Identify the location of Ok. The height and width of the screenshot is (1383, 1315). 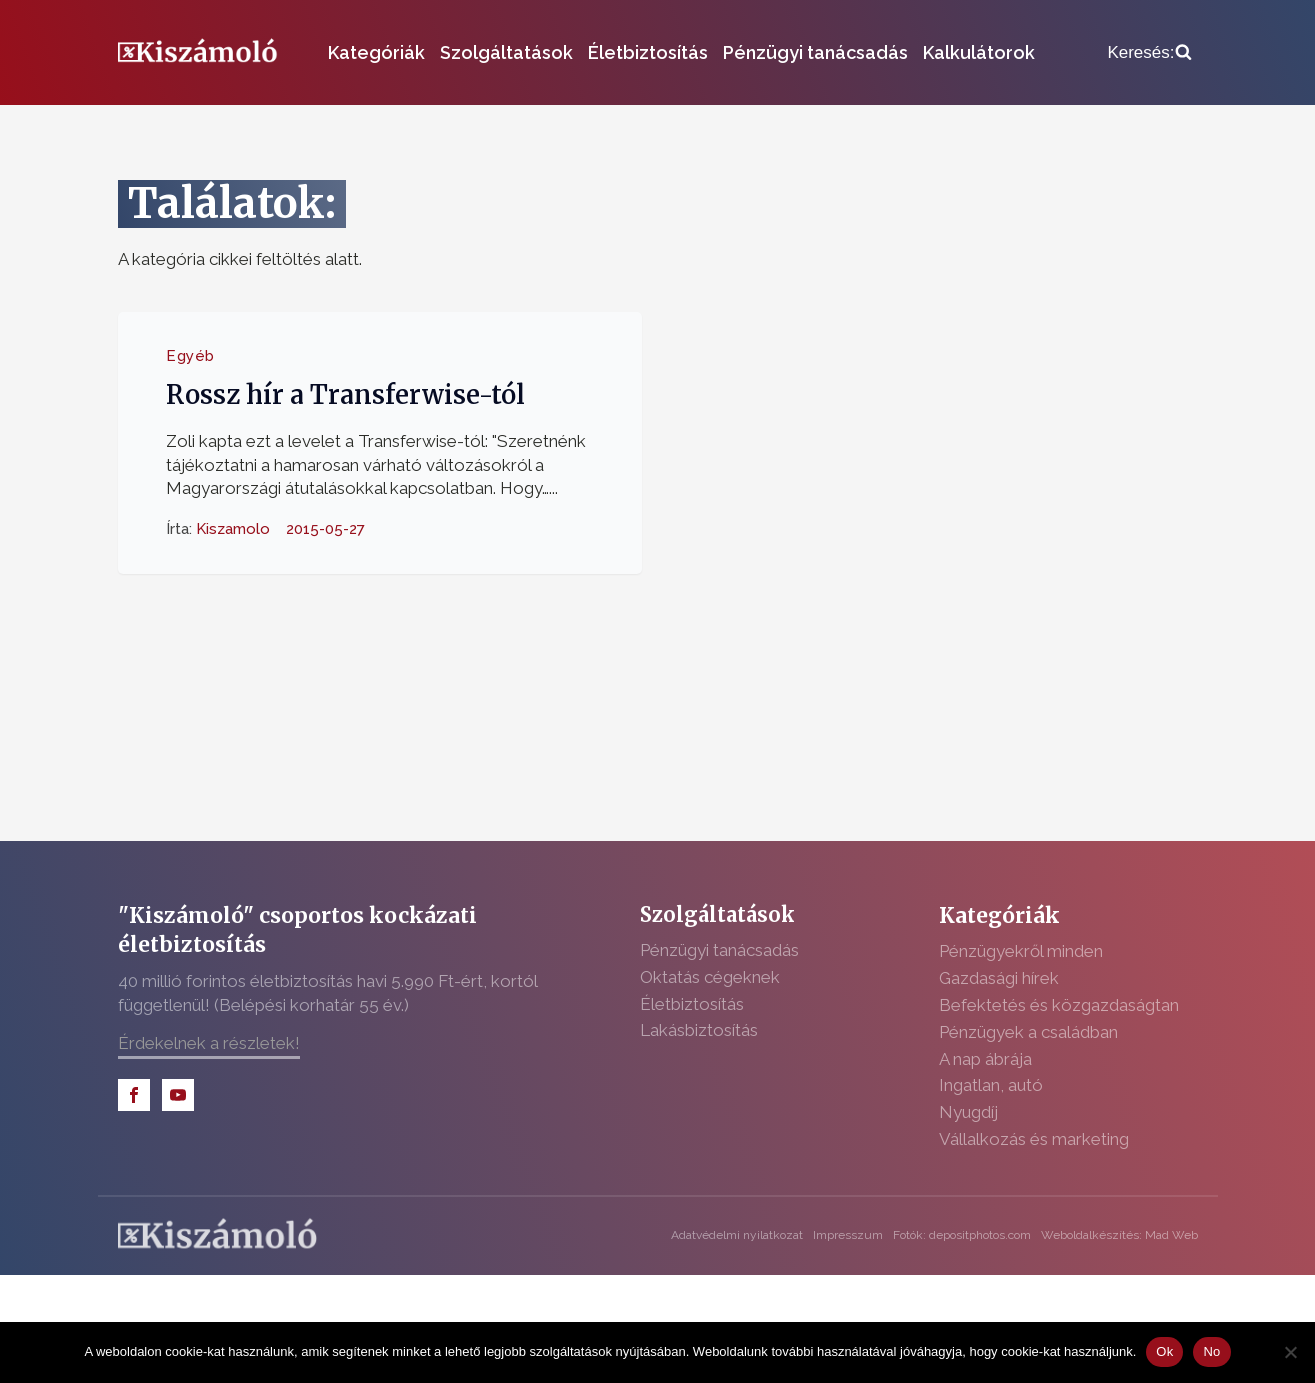
(1164, 1351).